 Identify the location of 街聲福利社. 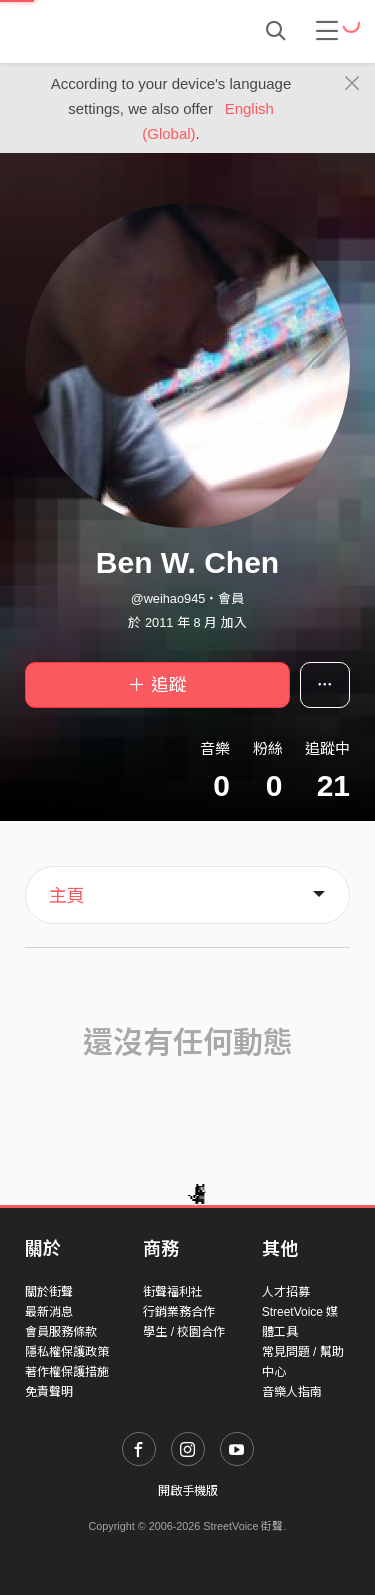
(173, 1292).